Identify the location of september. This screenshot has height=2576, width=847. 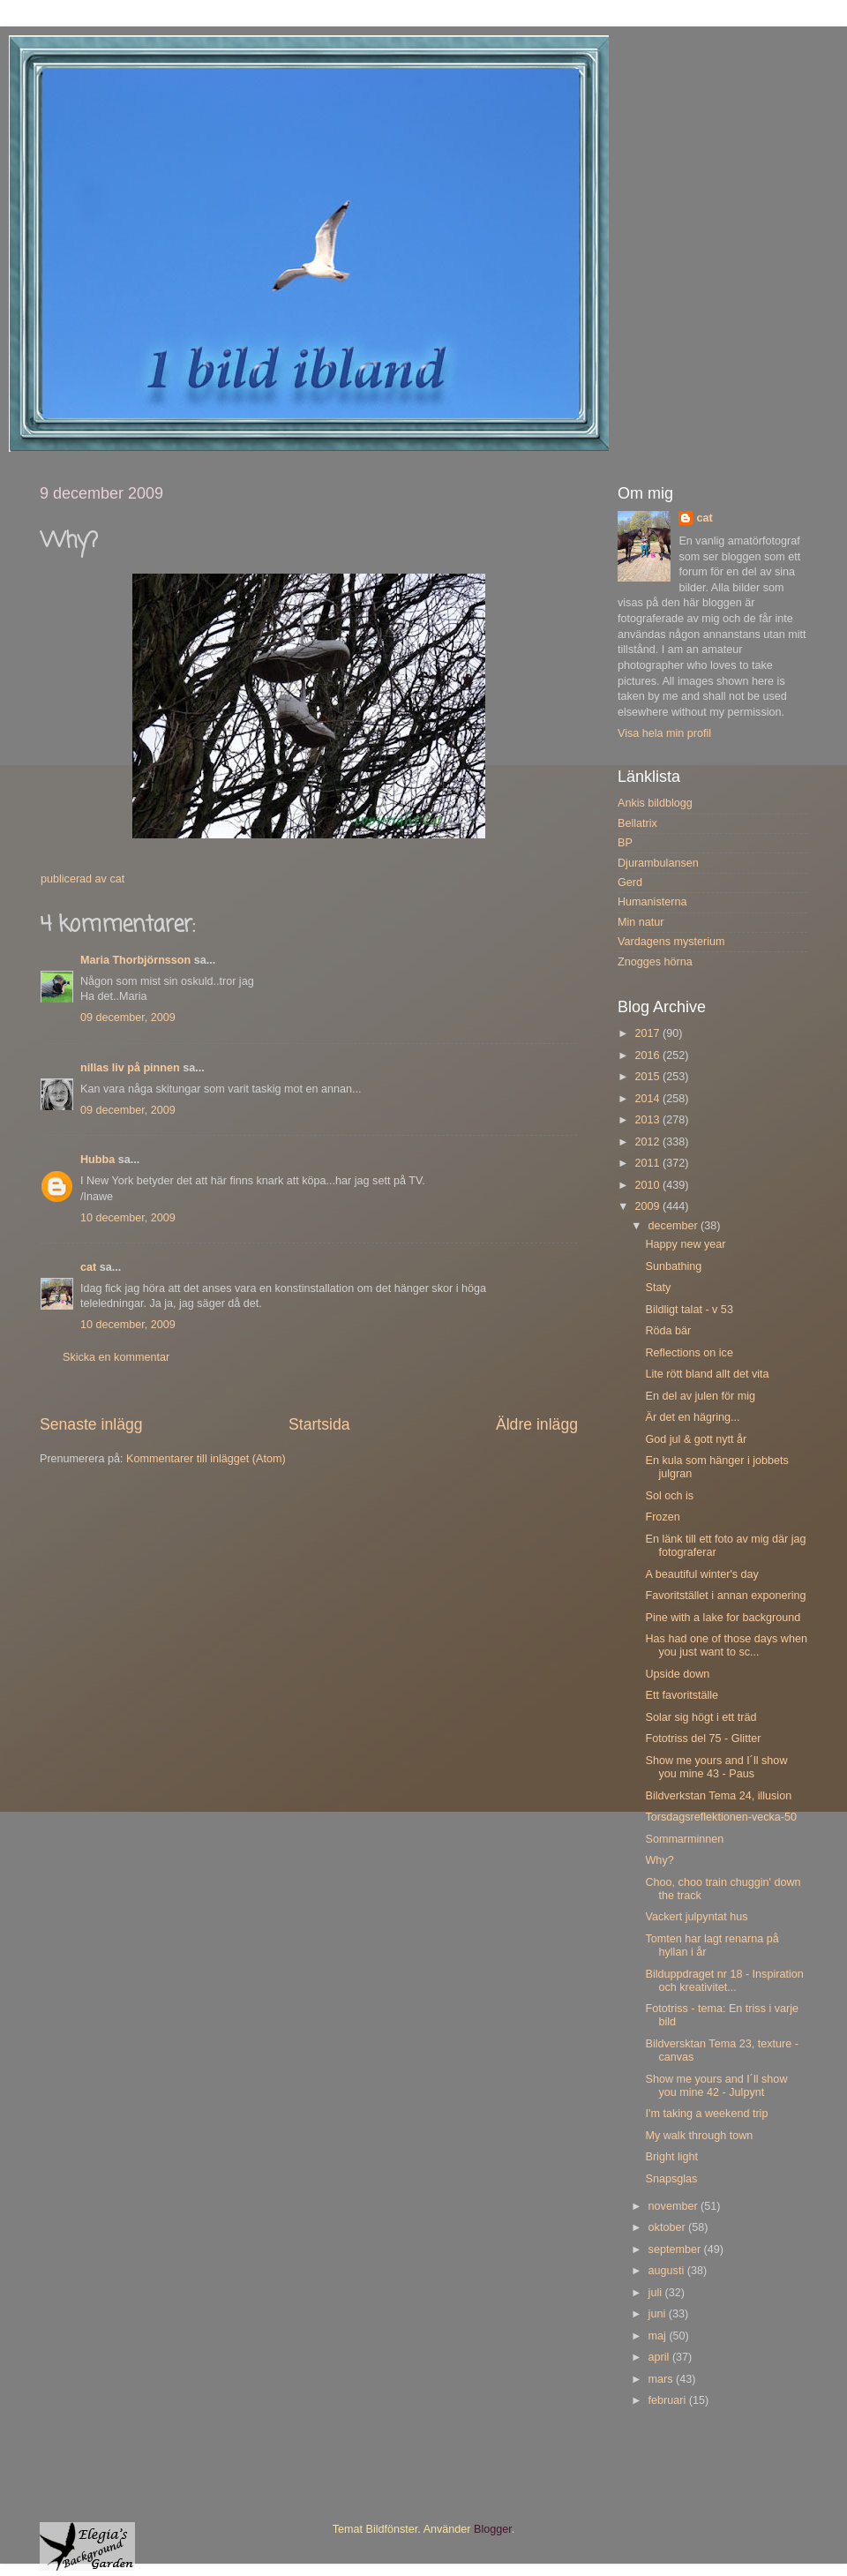
(676, 2249).